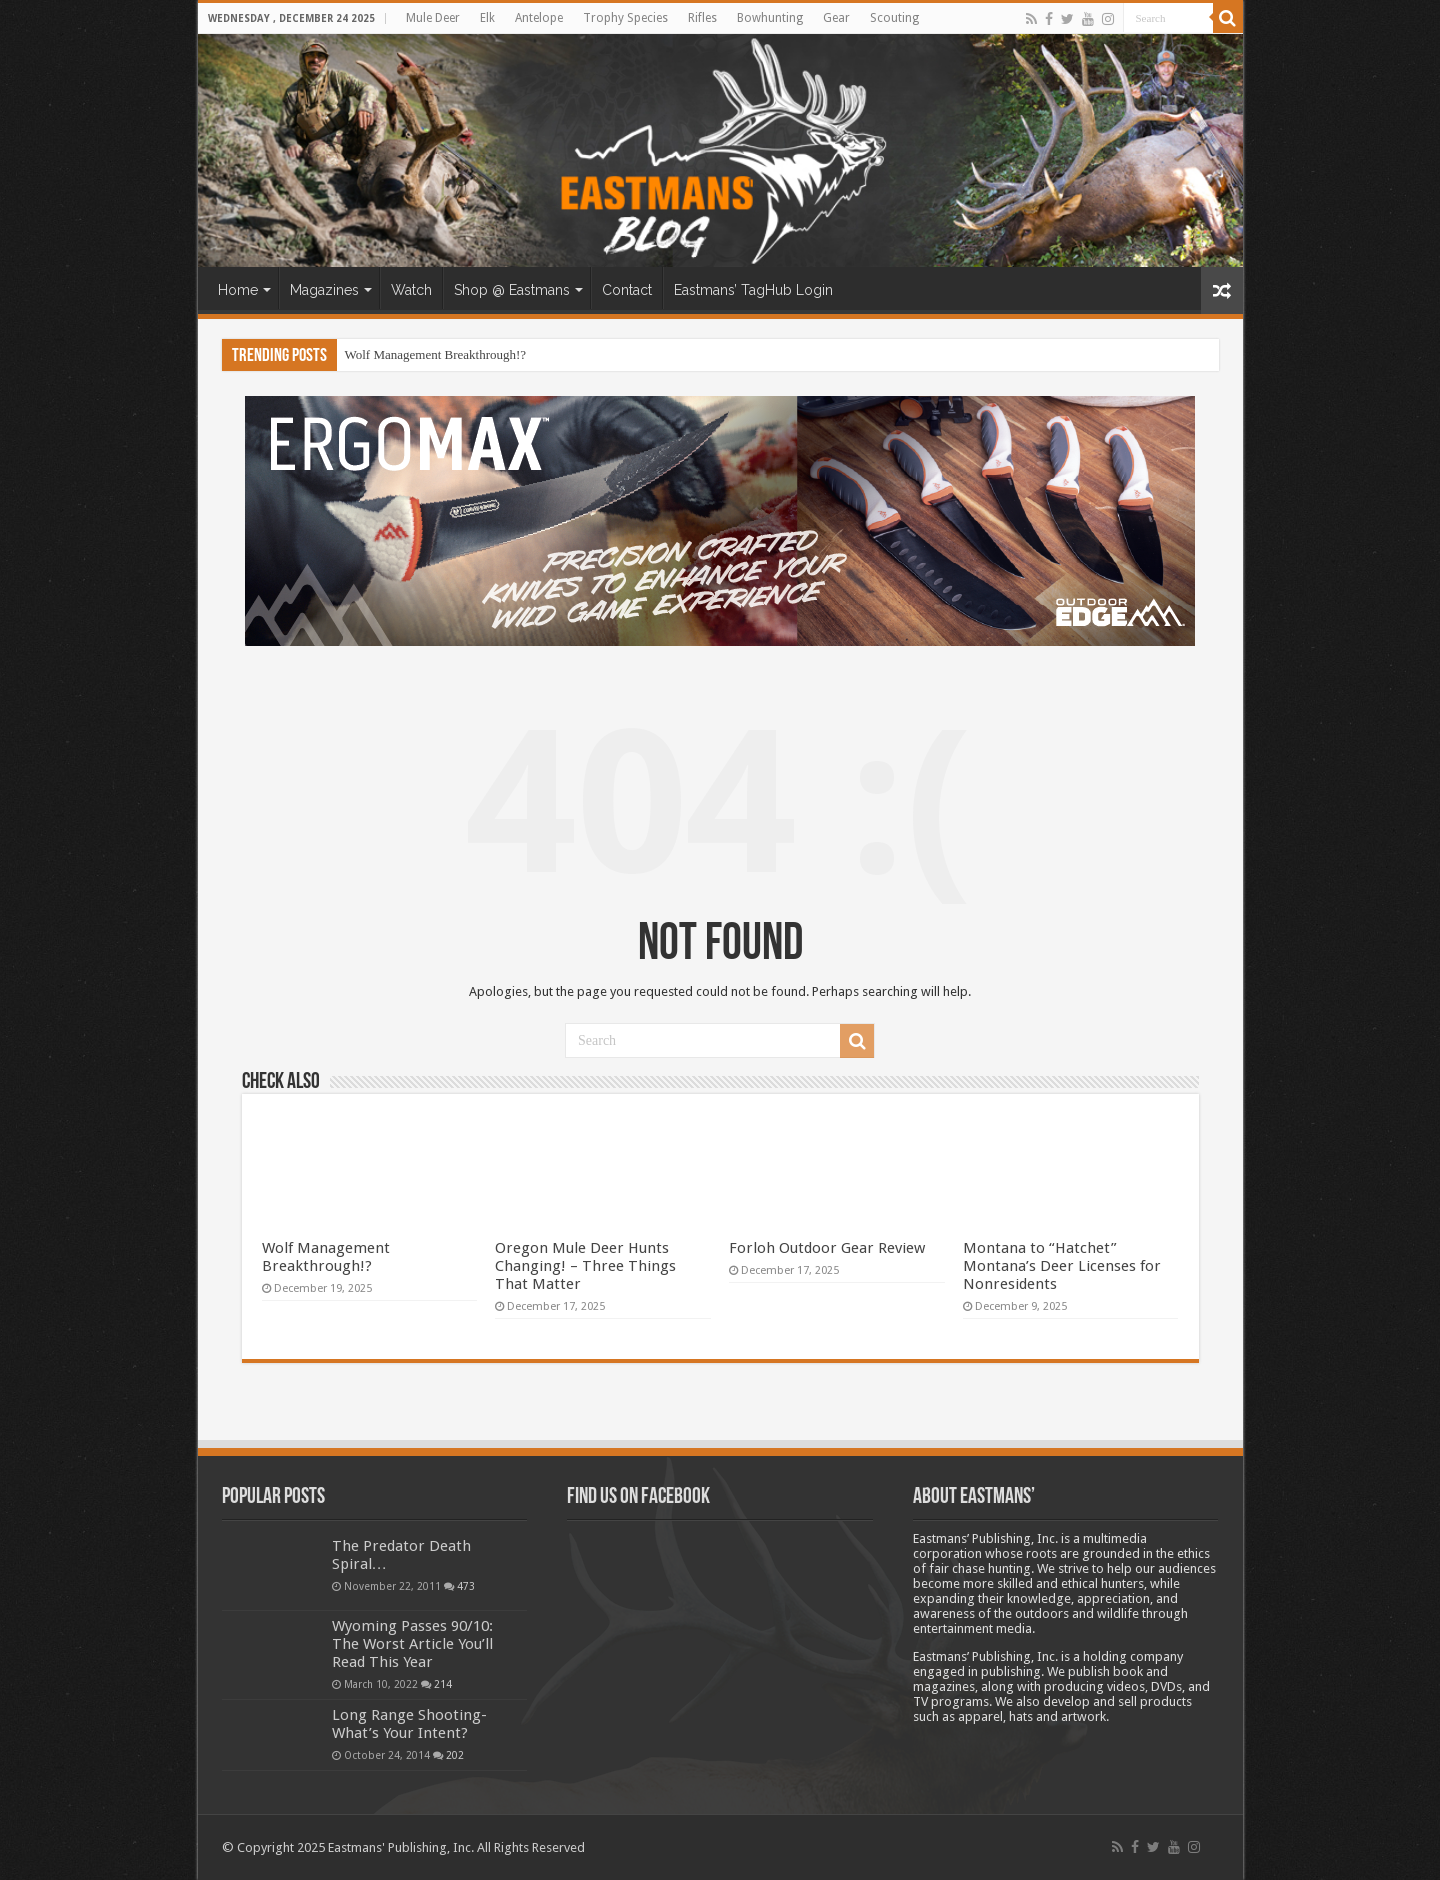  I want to click on Shop @ Eastmans, so click(512, 290).